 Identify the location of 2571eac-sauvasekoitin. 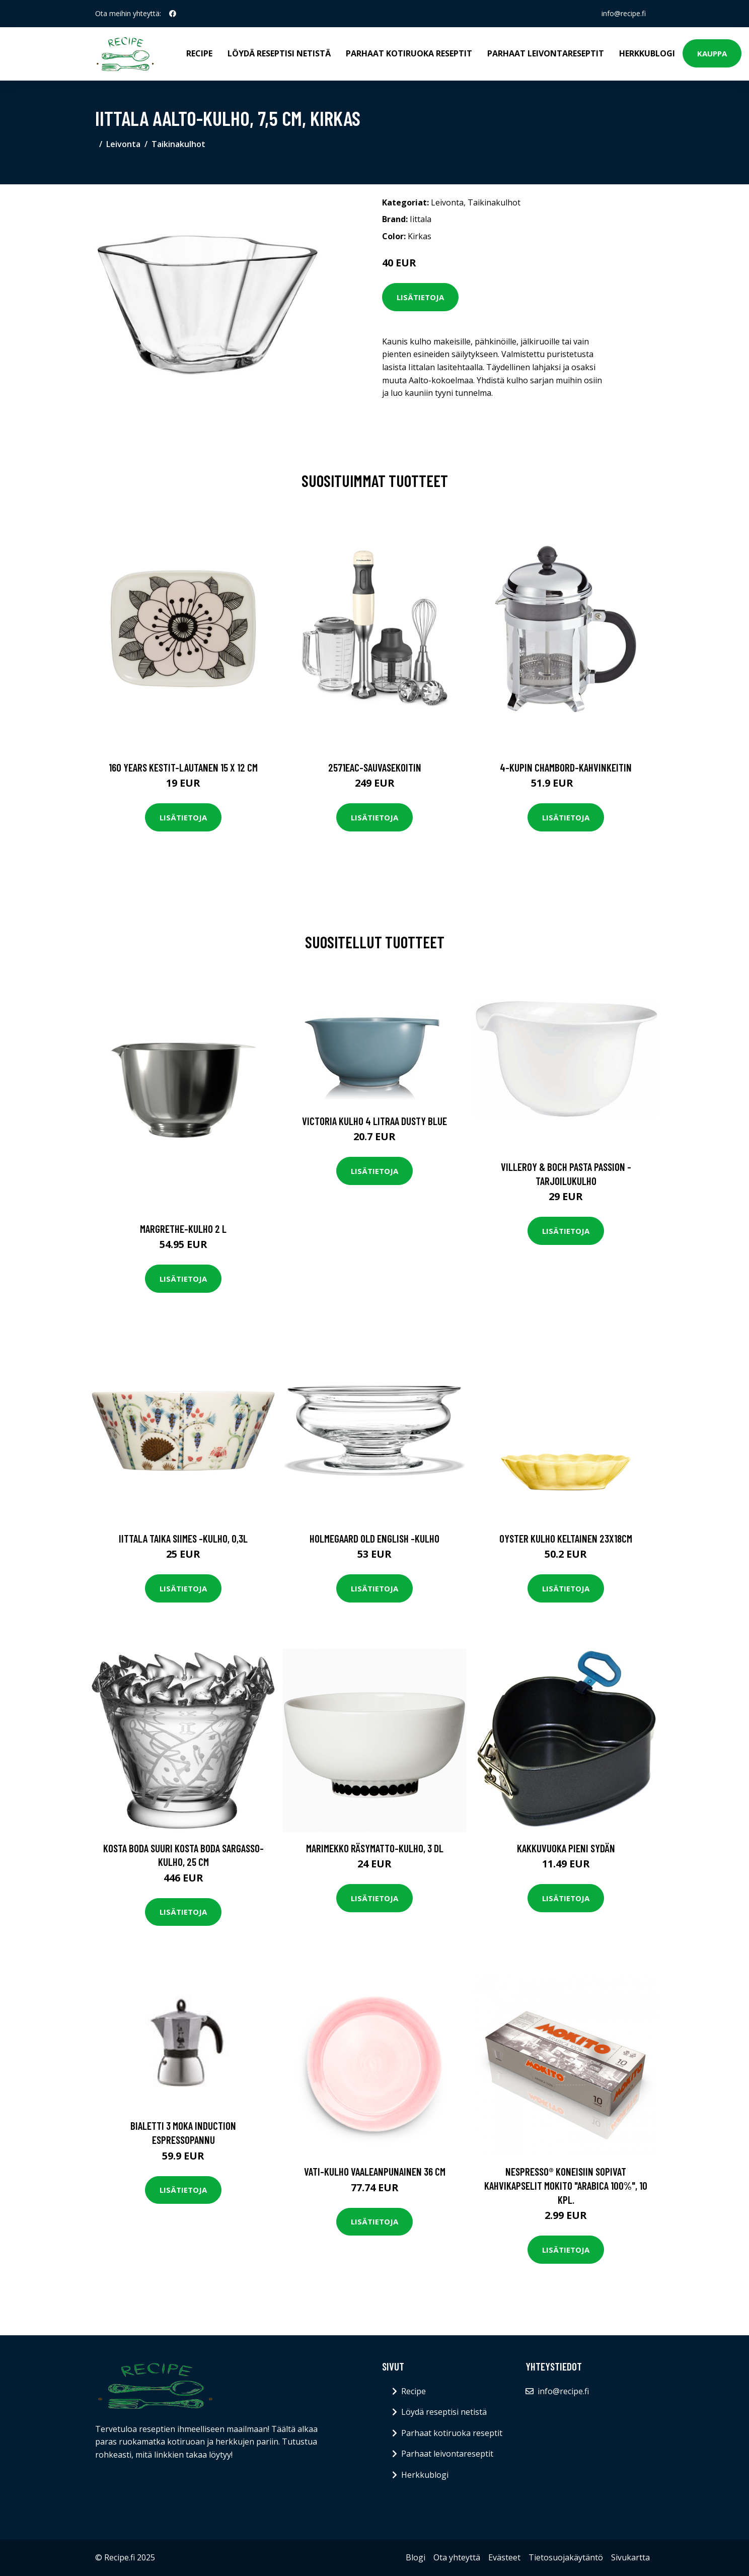
(374, 767).